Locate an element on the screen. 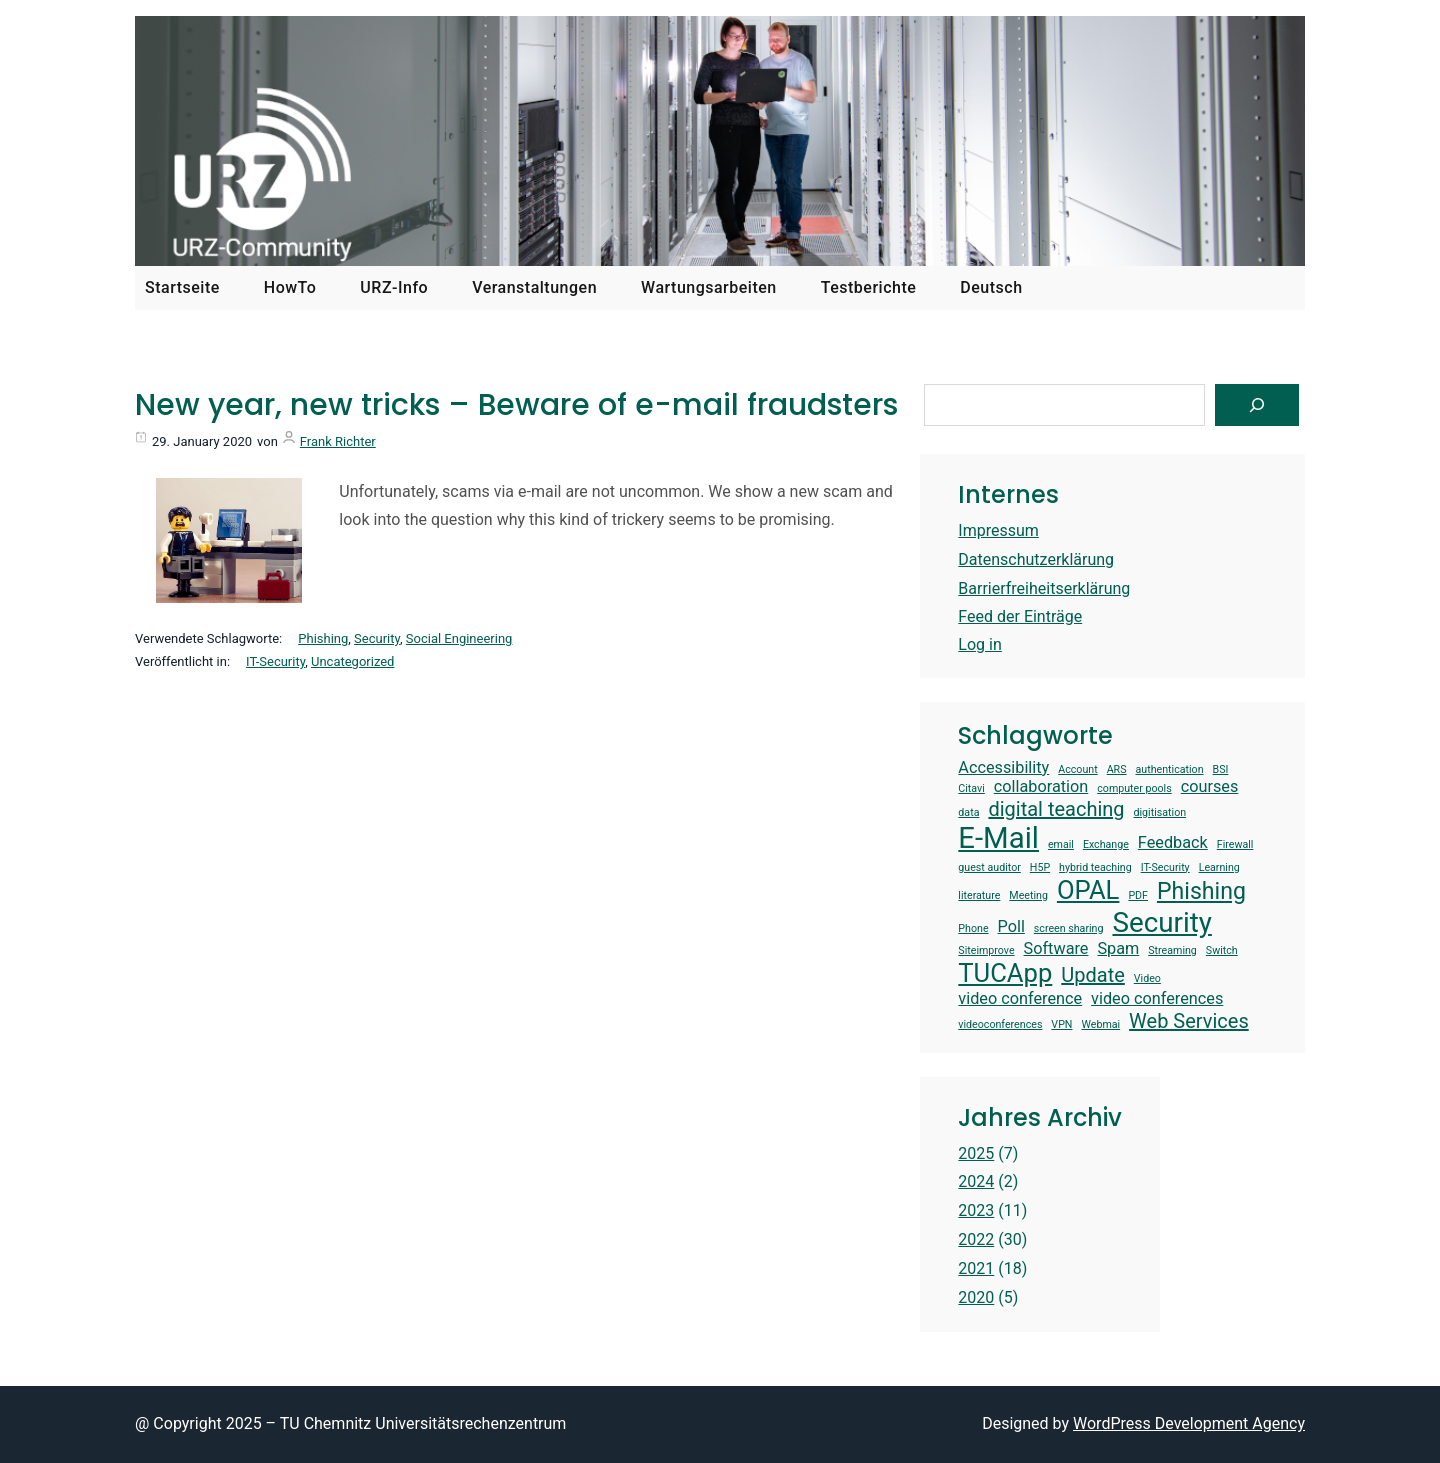 The width and height of the screenshot is (1440, 1463). Learning [Learning (1 item)] is located at coordinates (1219, 868).